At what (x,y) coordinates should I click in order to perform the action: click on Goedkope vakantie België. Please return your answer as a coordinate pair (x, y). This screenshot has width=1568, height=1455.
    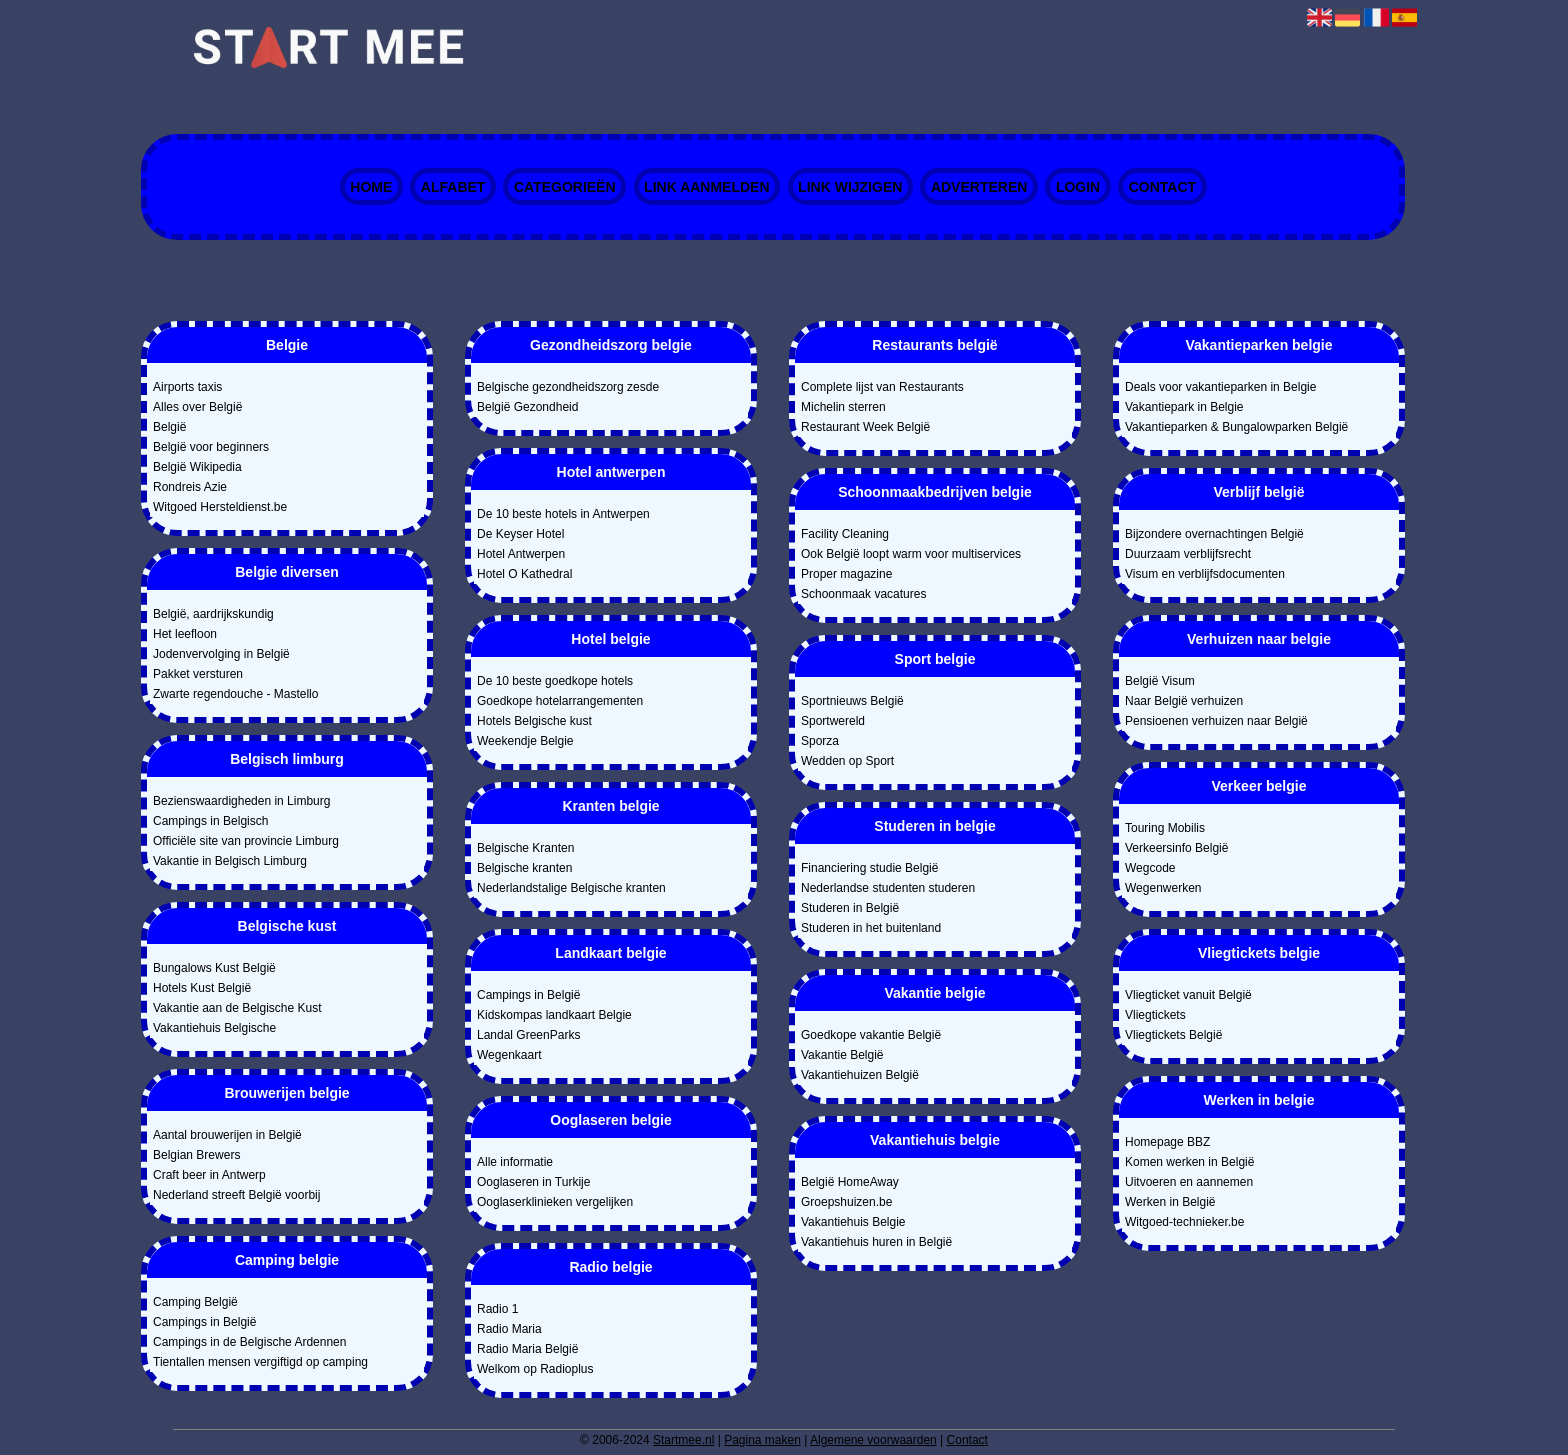
    Looking at the image, I should click on (871, 1035).